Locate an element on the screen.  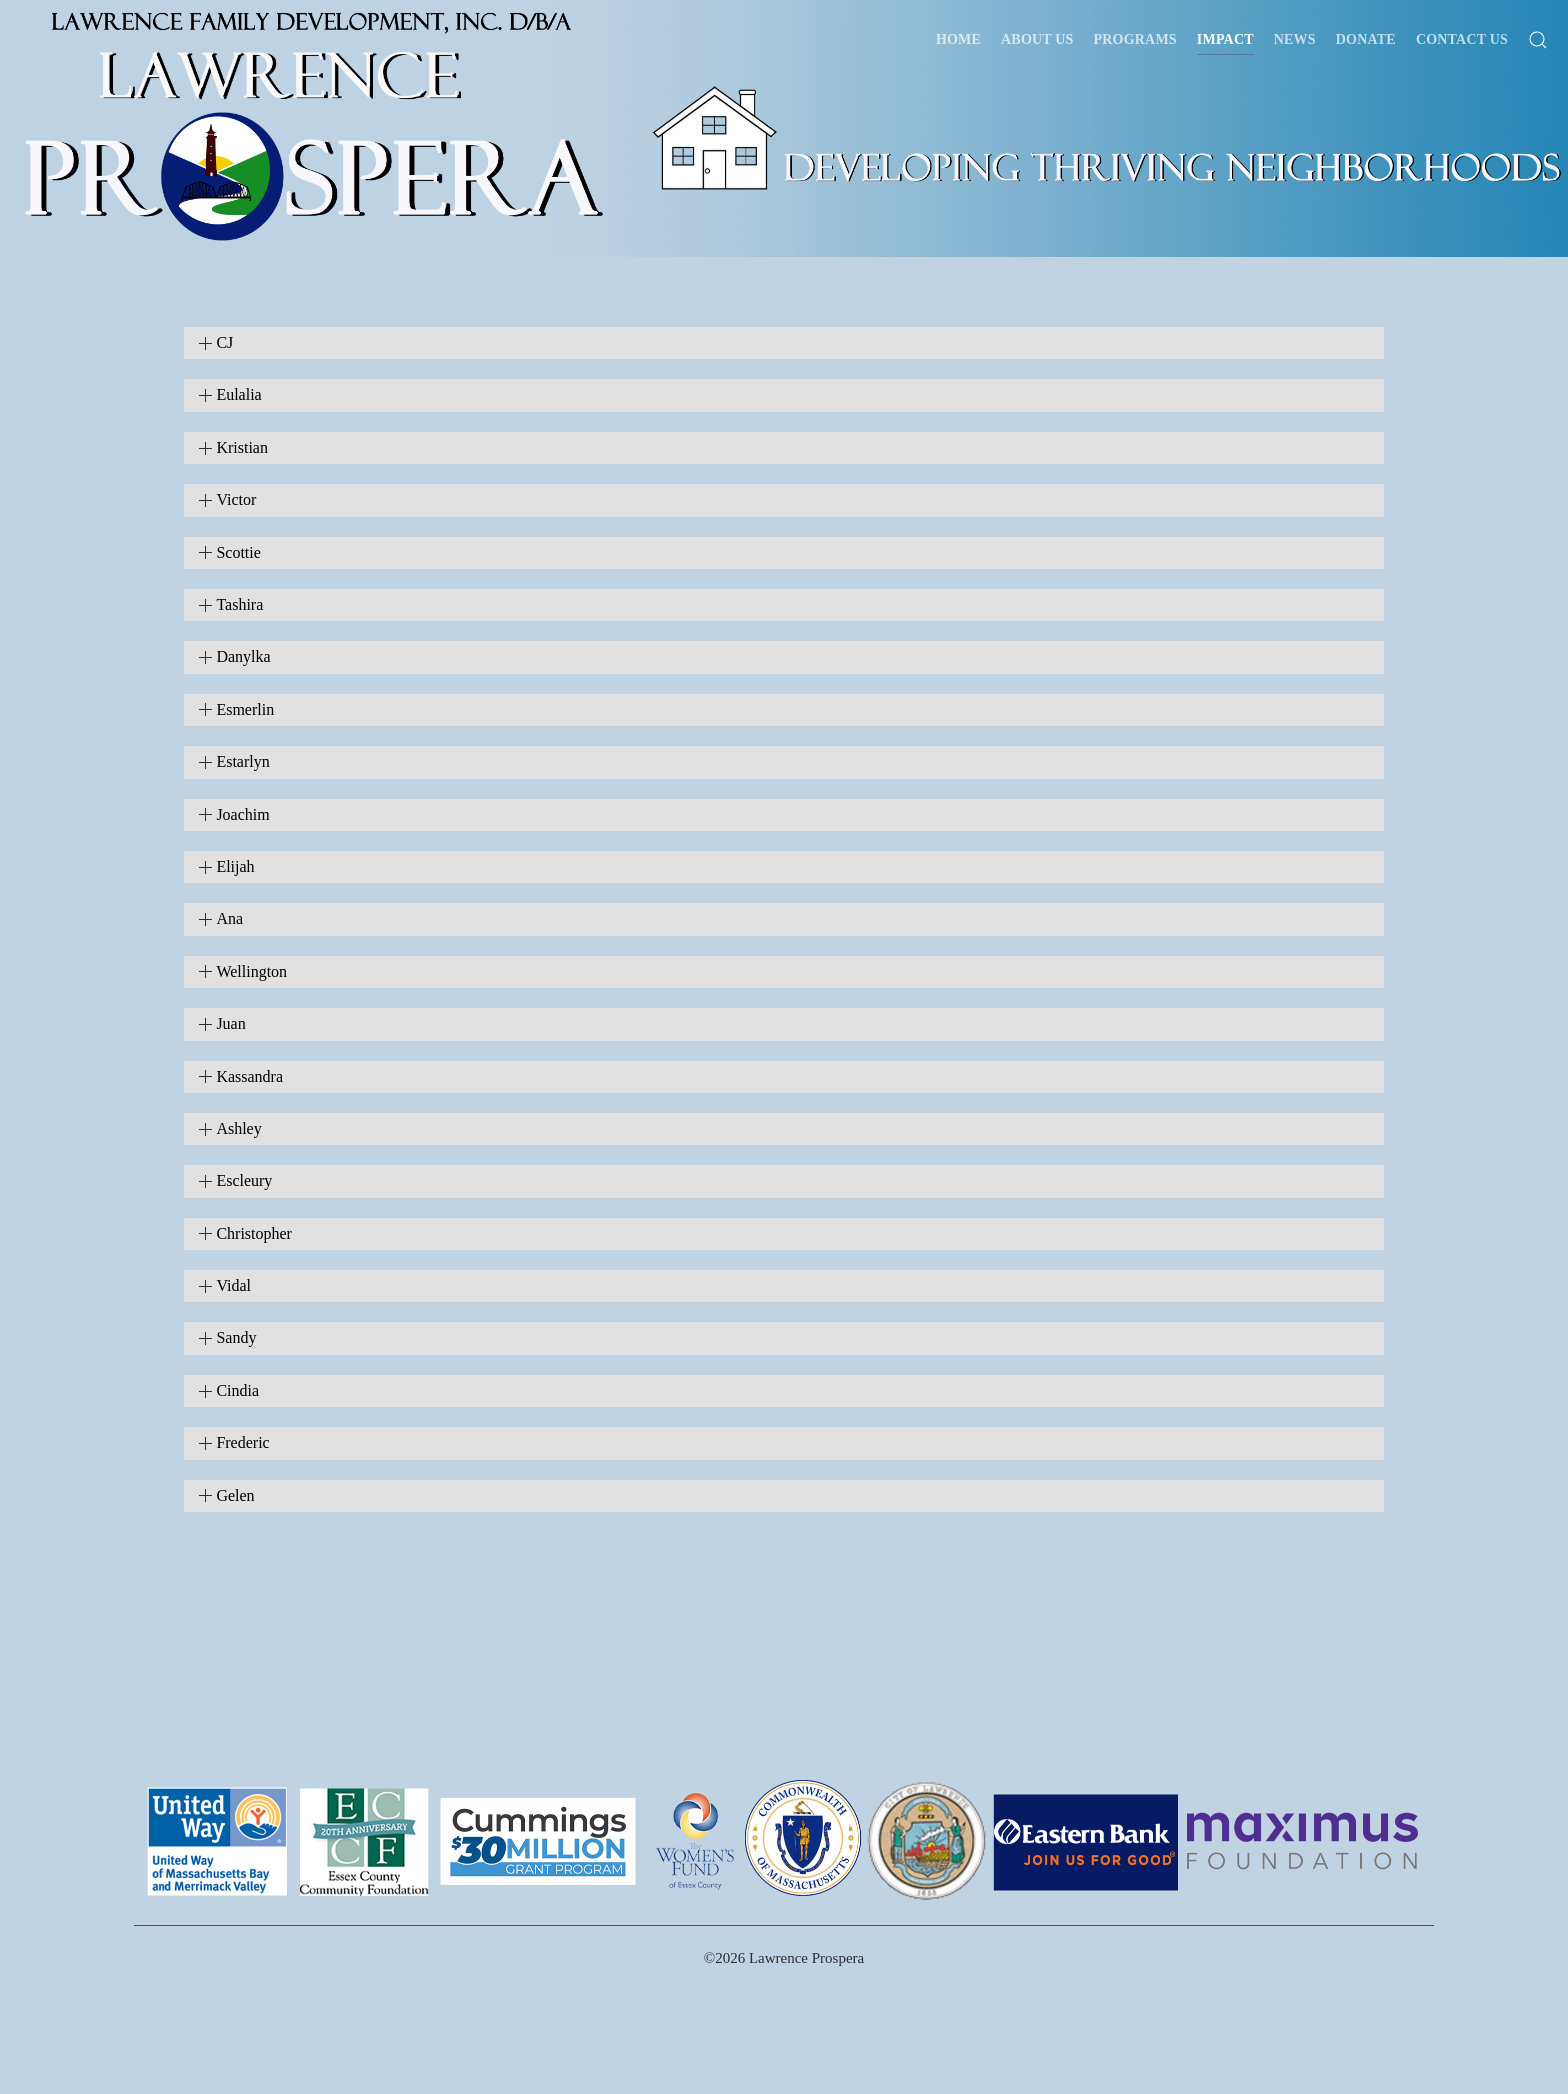
Kristian [button] is located at coordinates (242, 447).